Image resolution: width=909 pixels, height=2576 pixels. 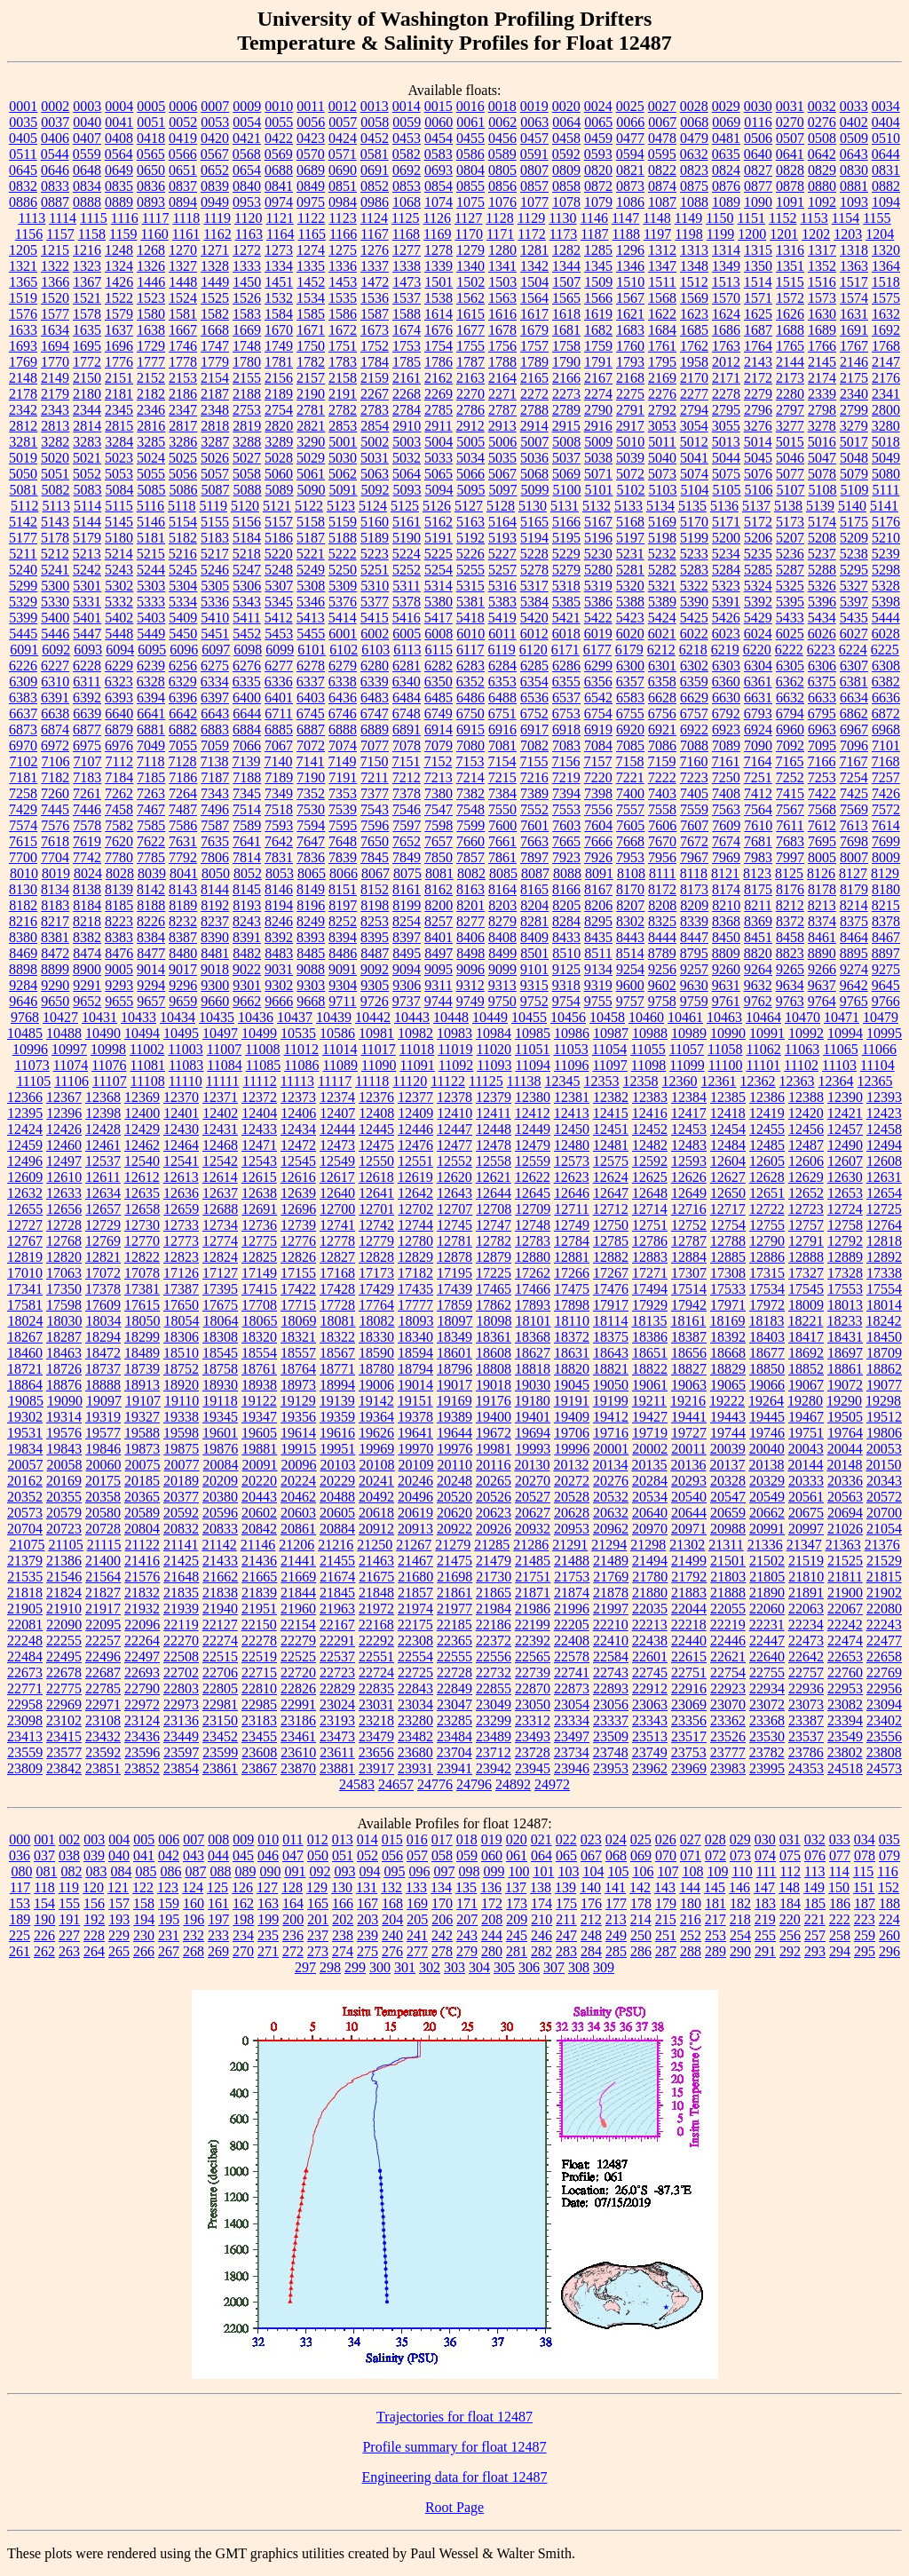 I want to click on 5284, so click(x=726, y=569).